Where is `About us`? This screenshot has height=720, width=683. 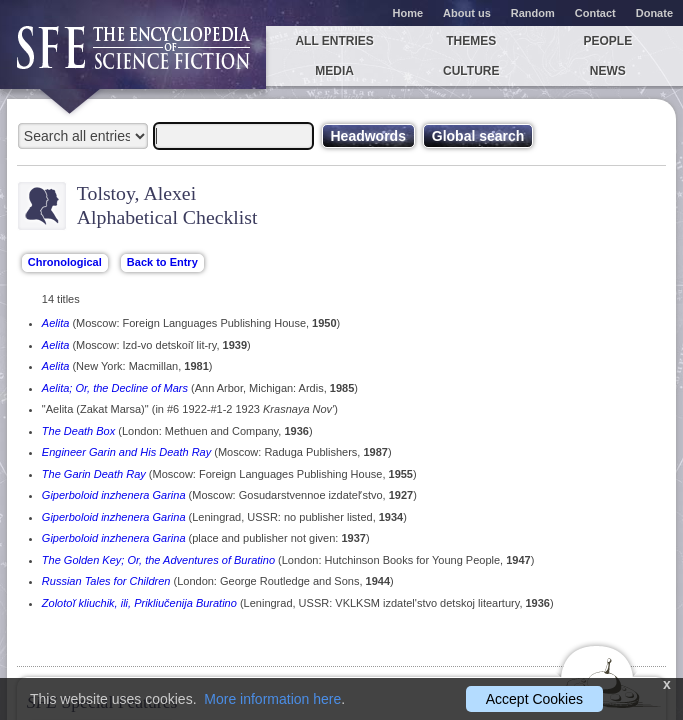
About us is located at coordinates (467, 13).